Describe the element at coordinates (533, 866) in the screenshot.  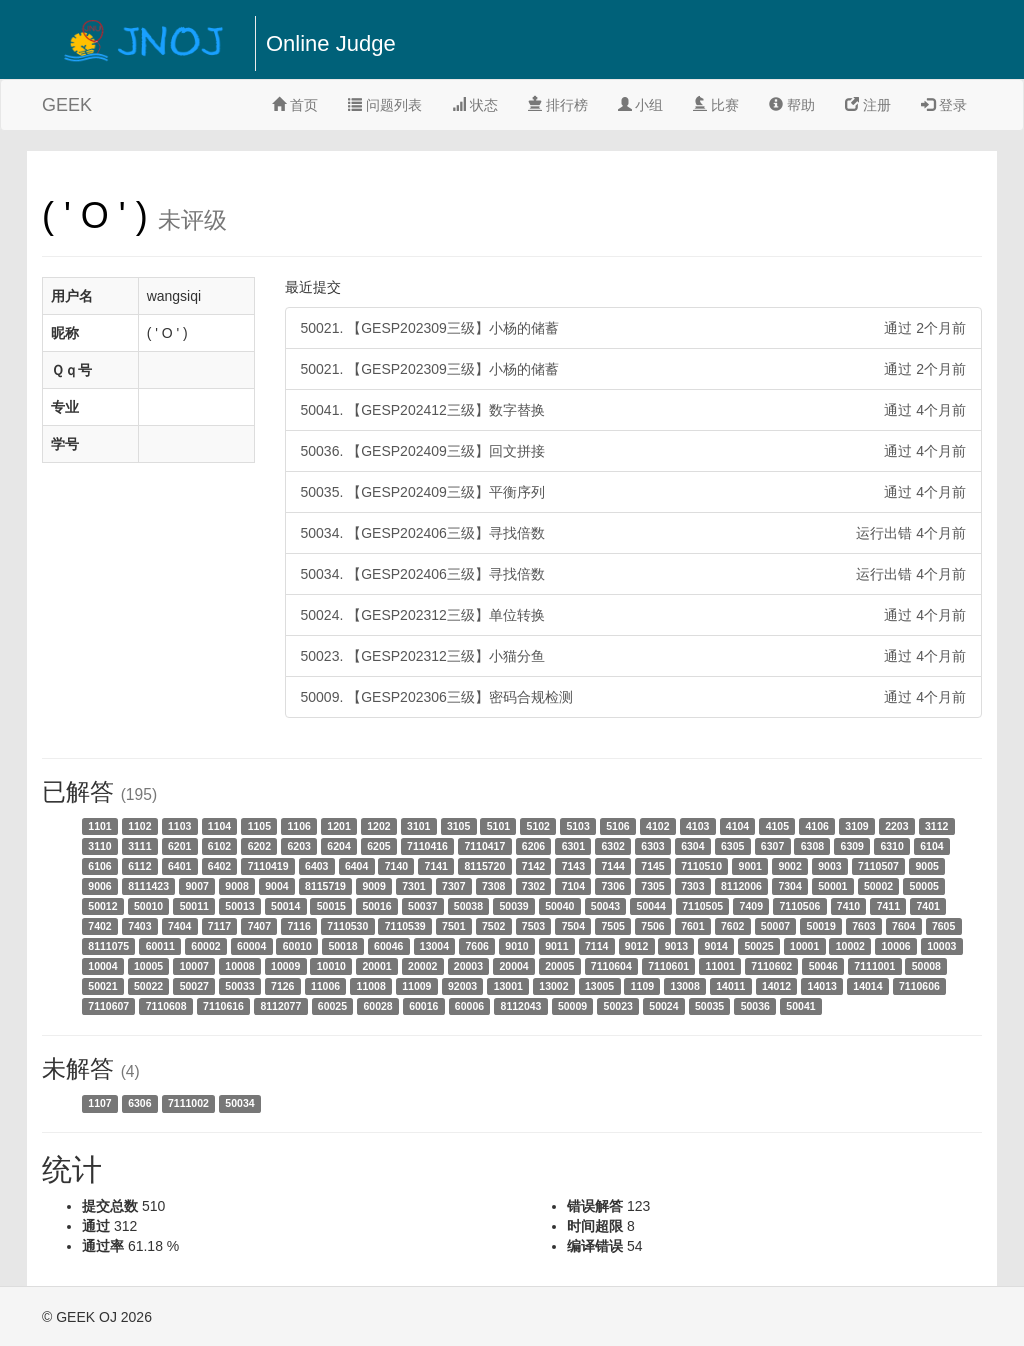
I see `7142` at that location.